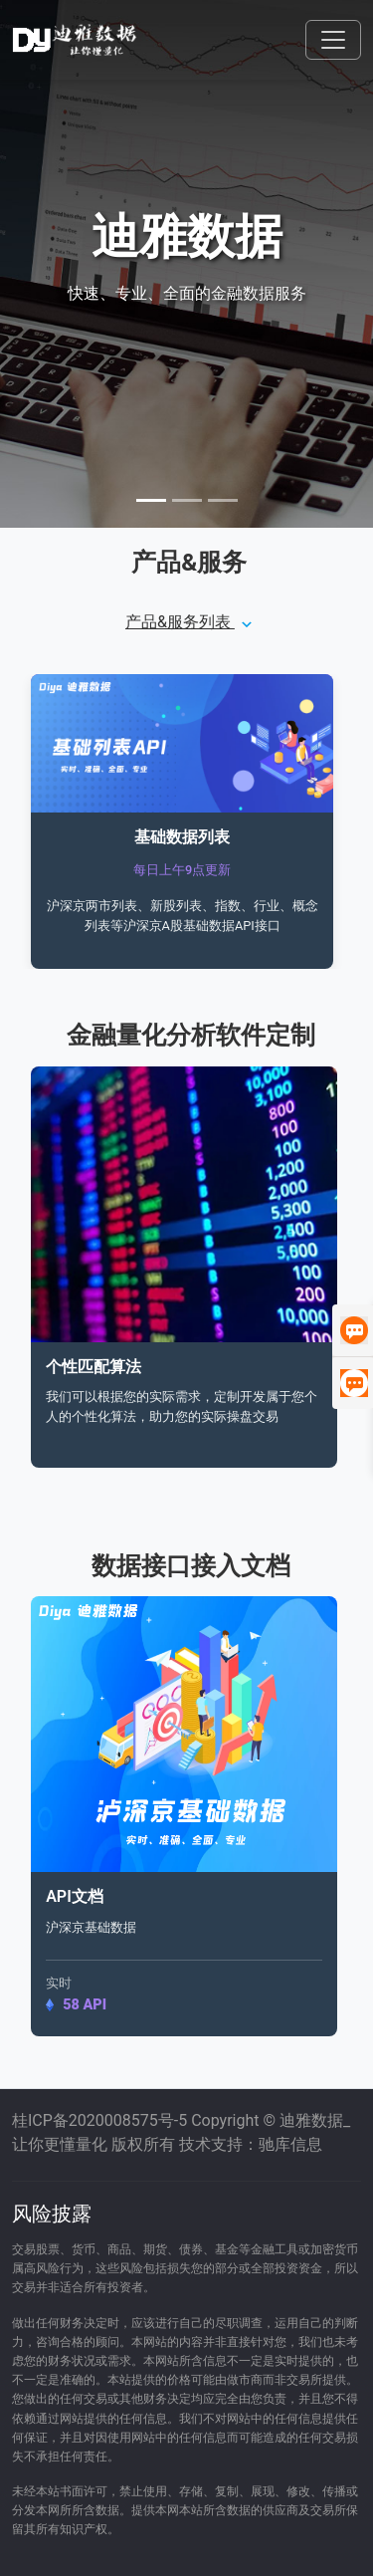 This screenshot has width=373, height=2576. What do you see at coordinates (189, 621) in the screenshot?
I see `产品&服务列表` at bounding box center [189, 621].